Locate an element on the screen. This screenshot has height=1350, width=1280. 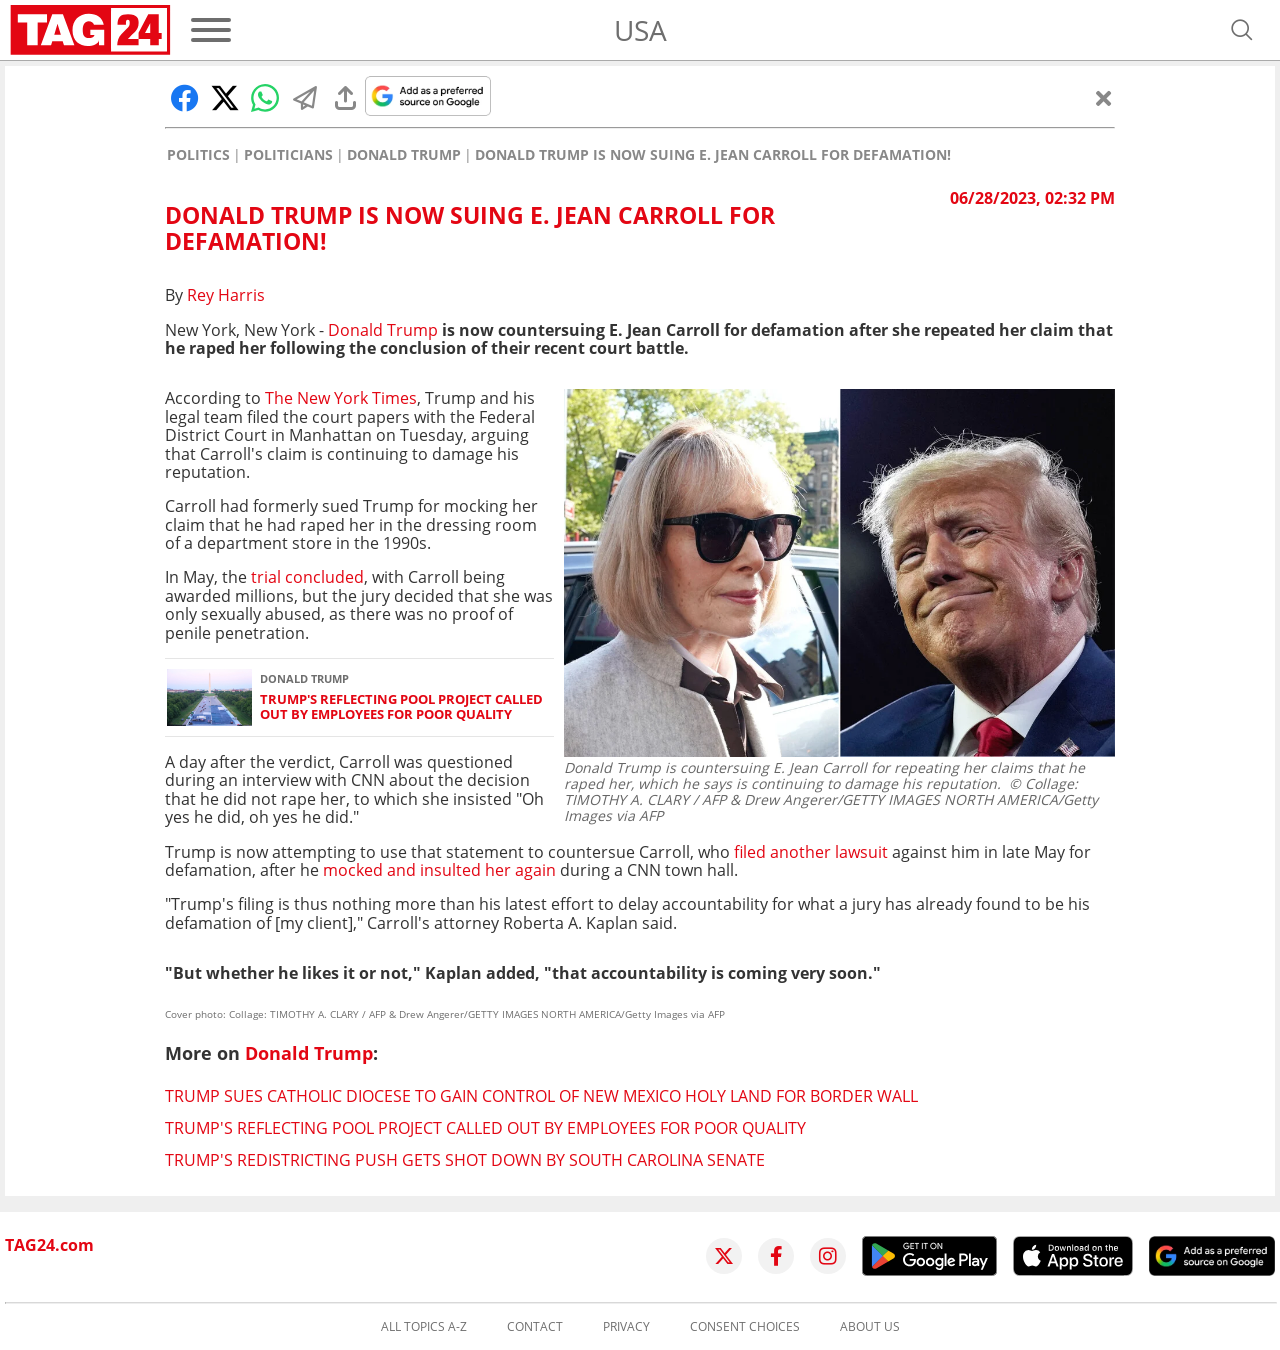
Trump's redistricting push gets shot down by South Carolina Senate is located at coordinates (465, 1160).